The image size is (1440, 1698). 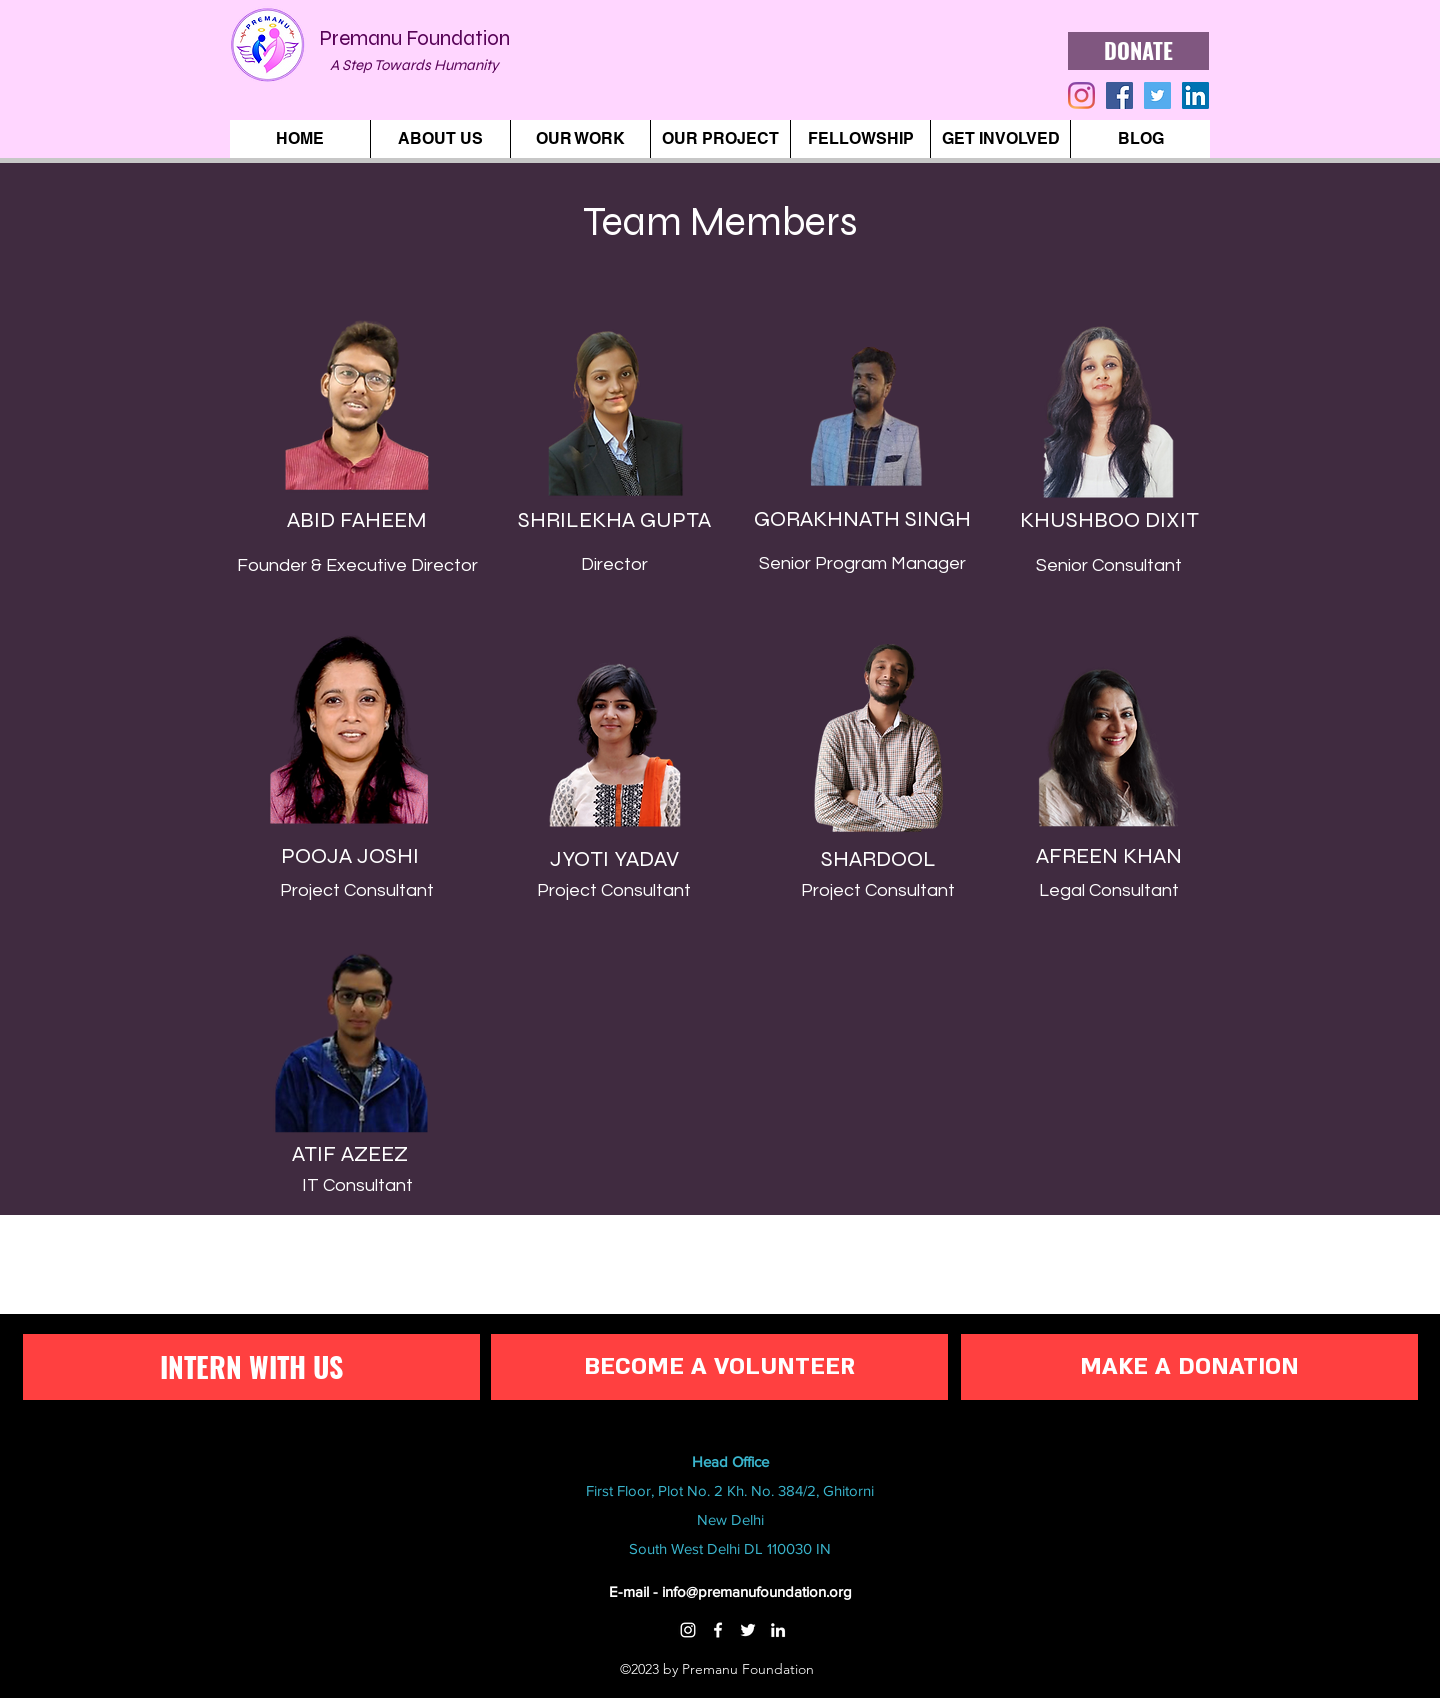 What do you see at coordinates (1157, 95) in the screenshot?
I see `[twitter]` at bounding box center [1157, 95].